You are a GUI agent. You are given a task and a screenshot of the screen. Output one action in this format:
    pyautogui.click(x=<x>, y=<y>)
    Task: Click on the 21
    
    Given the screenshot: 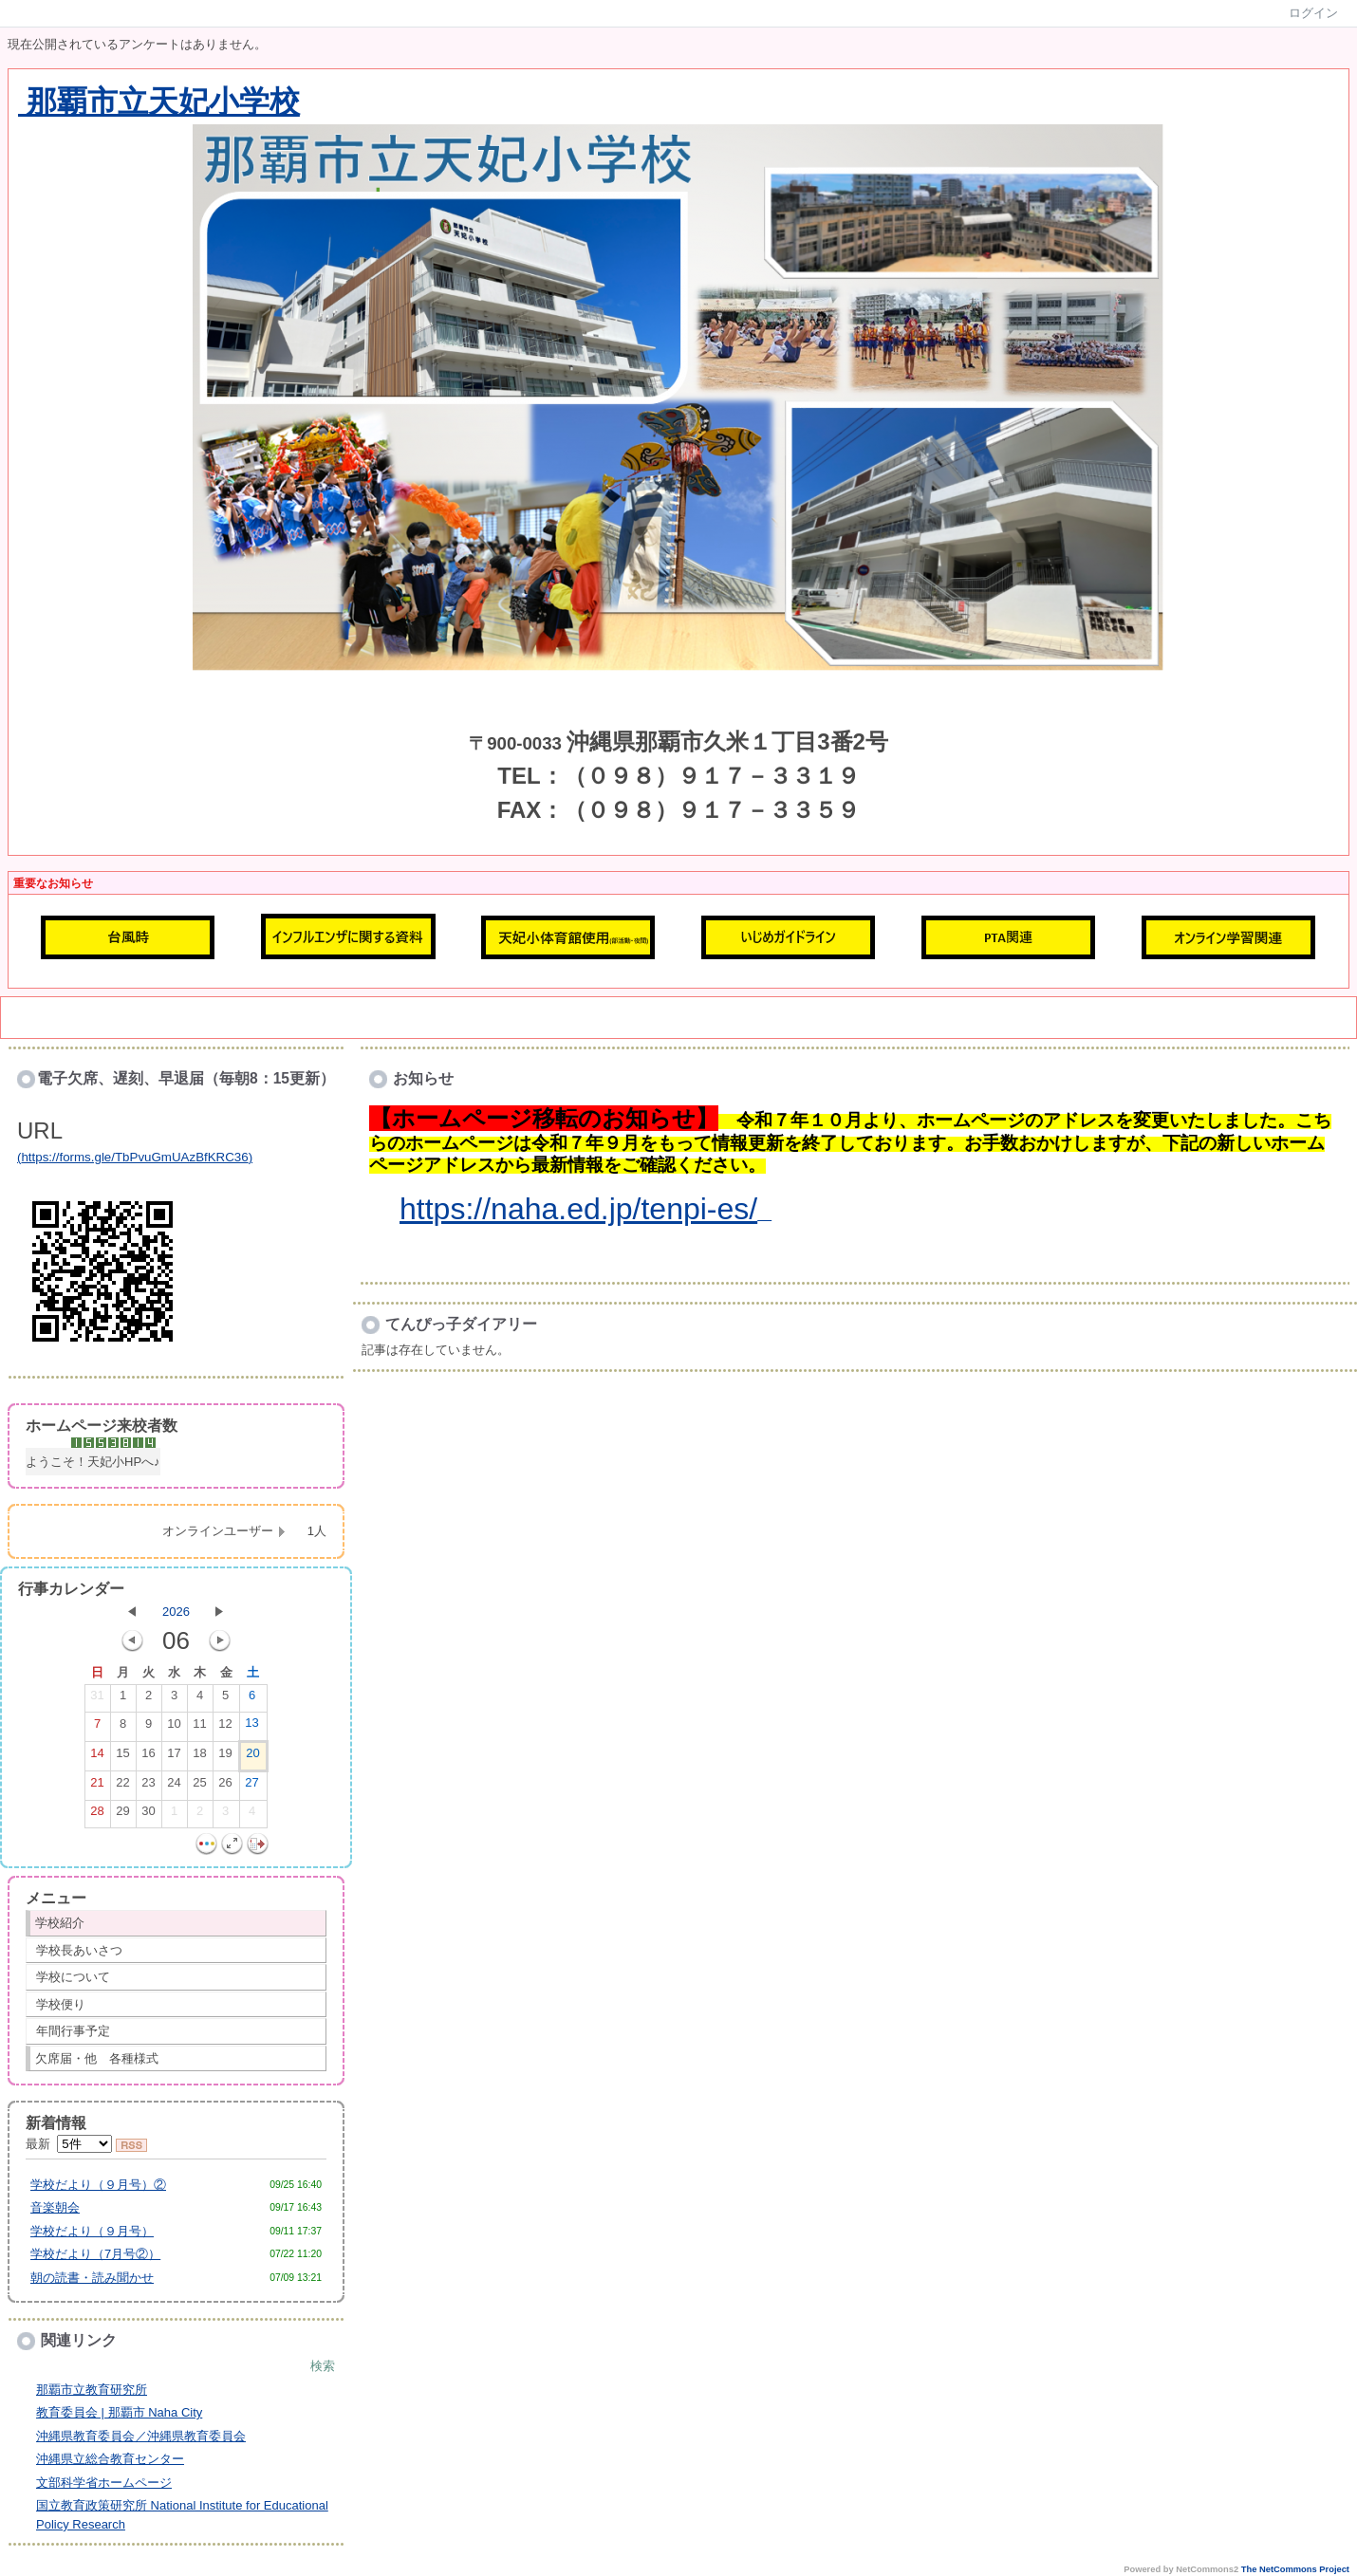 What is the action you would take?
    pyautogui.click(x=96, y=1786)
    